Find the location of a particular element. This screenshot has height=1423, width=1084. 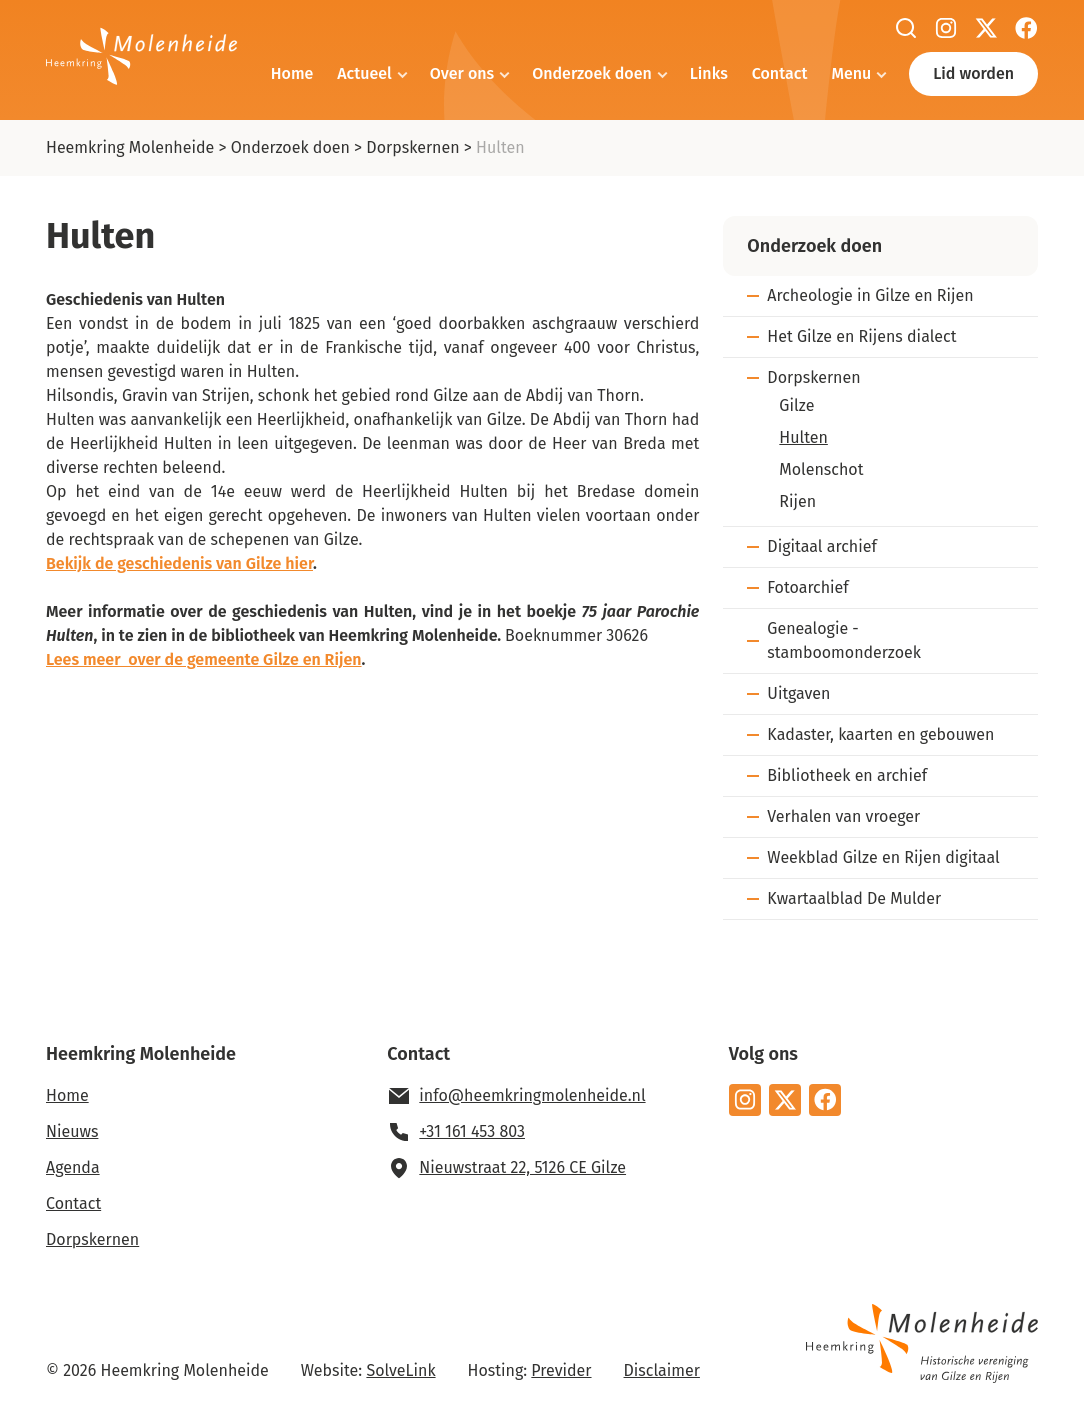

Disclaimer is located at coordinates (662, 1370).